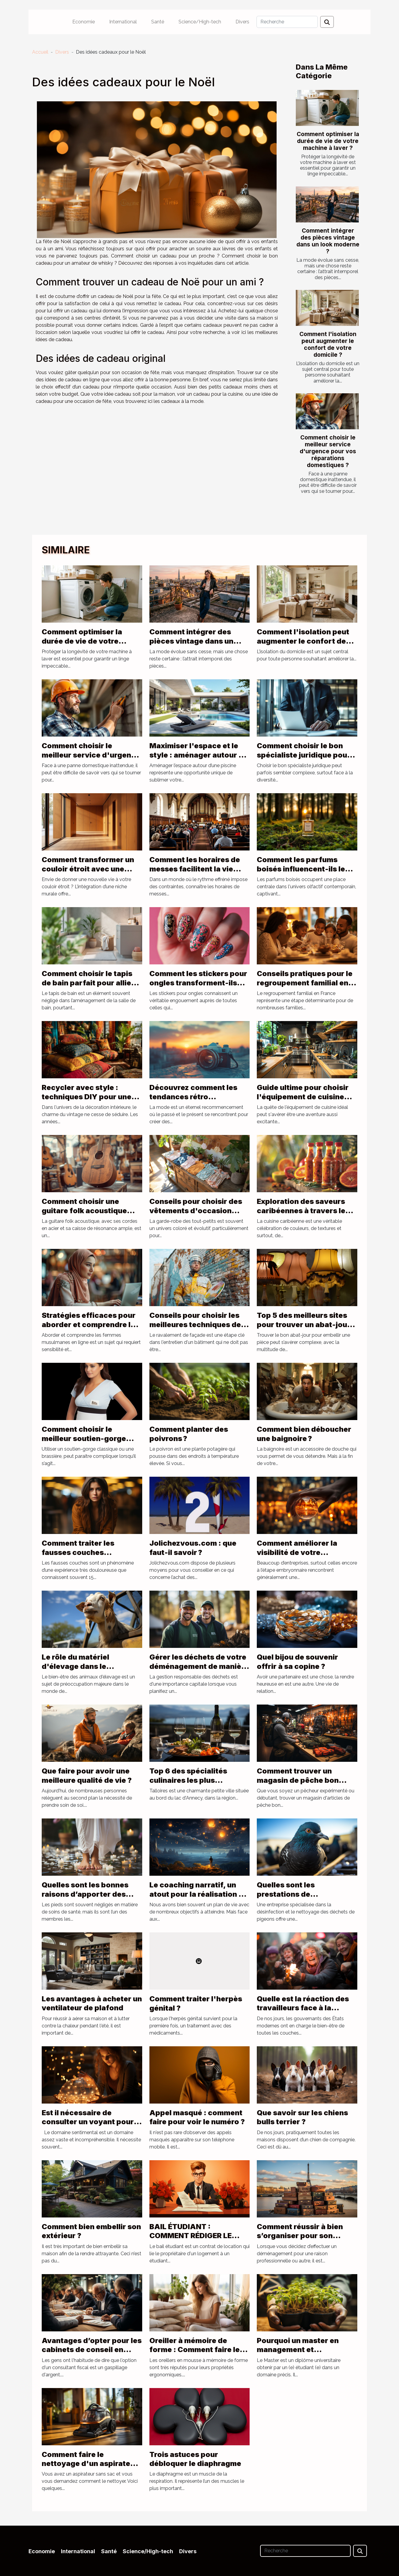 The width and height of the screenshot is (399, 2576). Describe the element at coordinates (303, 2349) in the screenshot. I see `Pourquoi un master en management et développement durable ?` at that location.